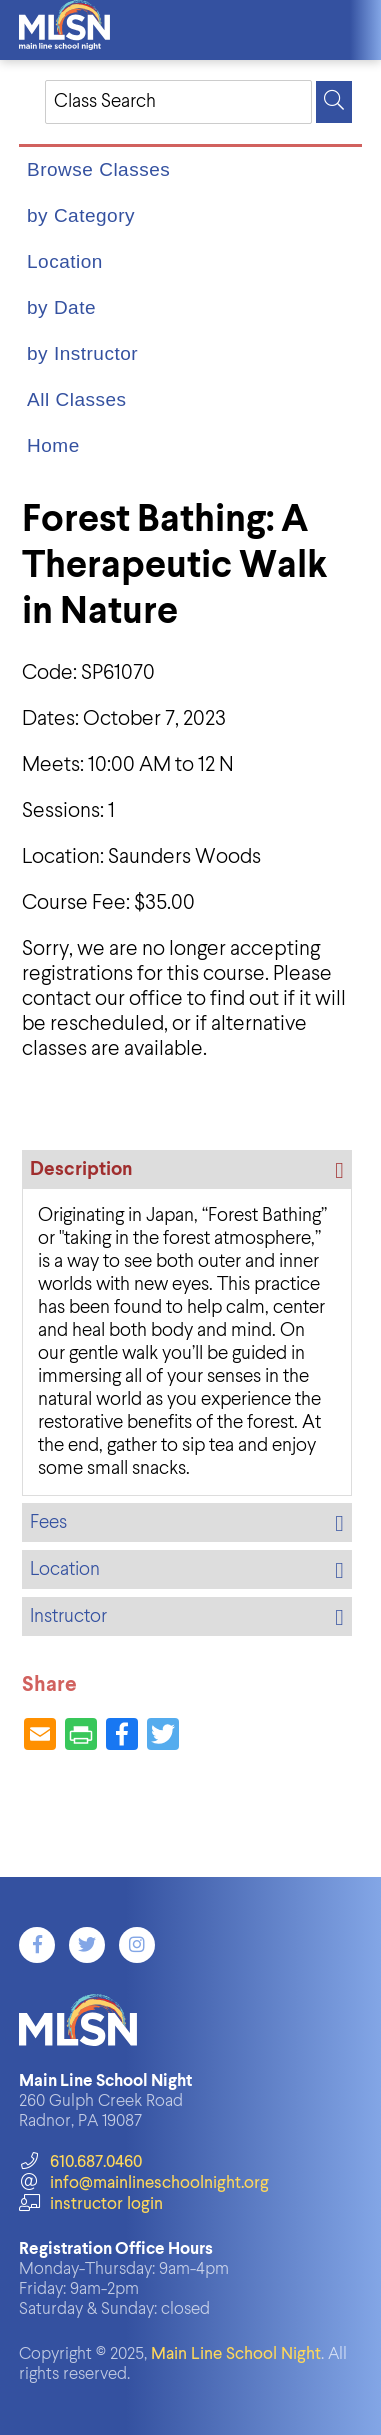  What do you see at coordinates (80, 2162) in the screenshot?
I see `610.687.0460` at bounding box center [80, 2162].